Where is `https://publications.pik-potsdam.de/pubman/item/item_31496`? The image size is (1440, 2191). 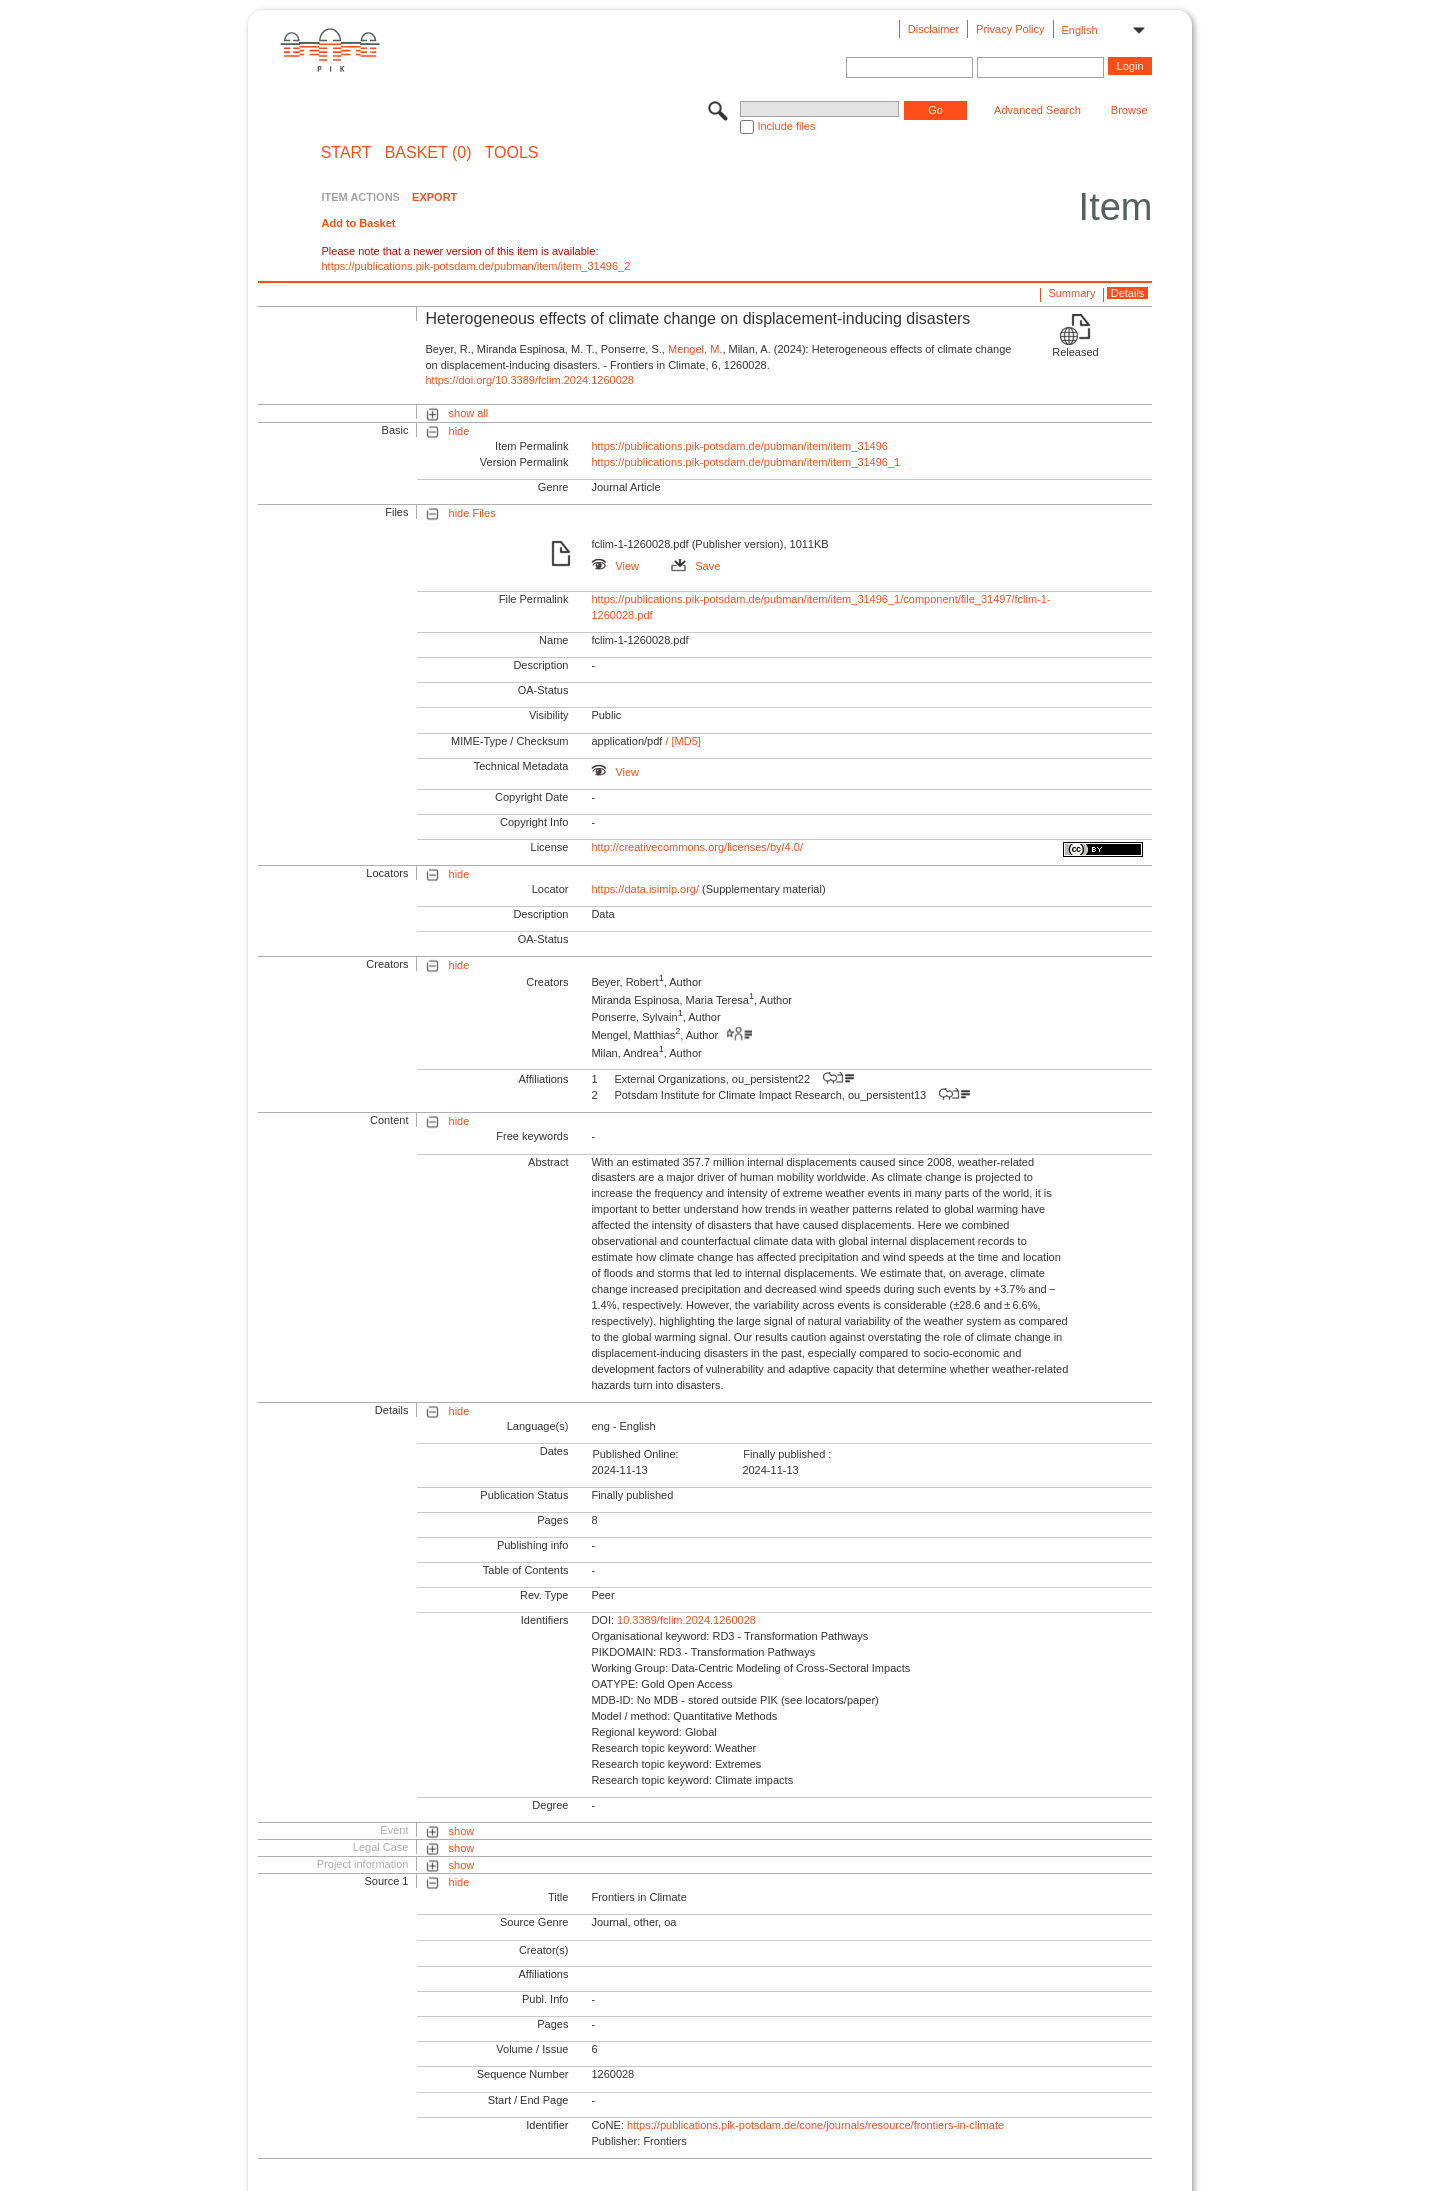
https://publications.pik-potsdam.de/pubman/item/item_31496 is located at coordinates (739, 446).